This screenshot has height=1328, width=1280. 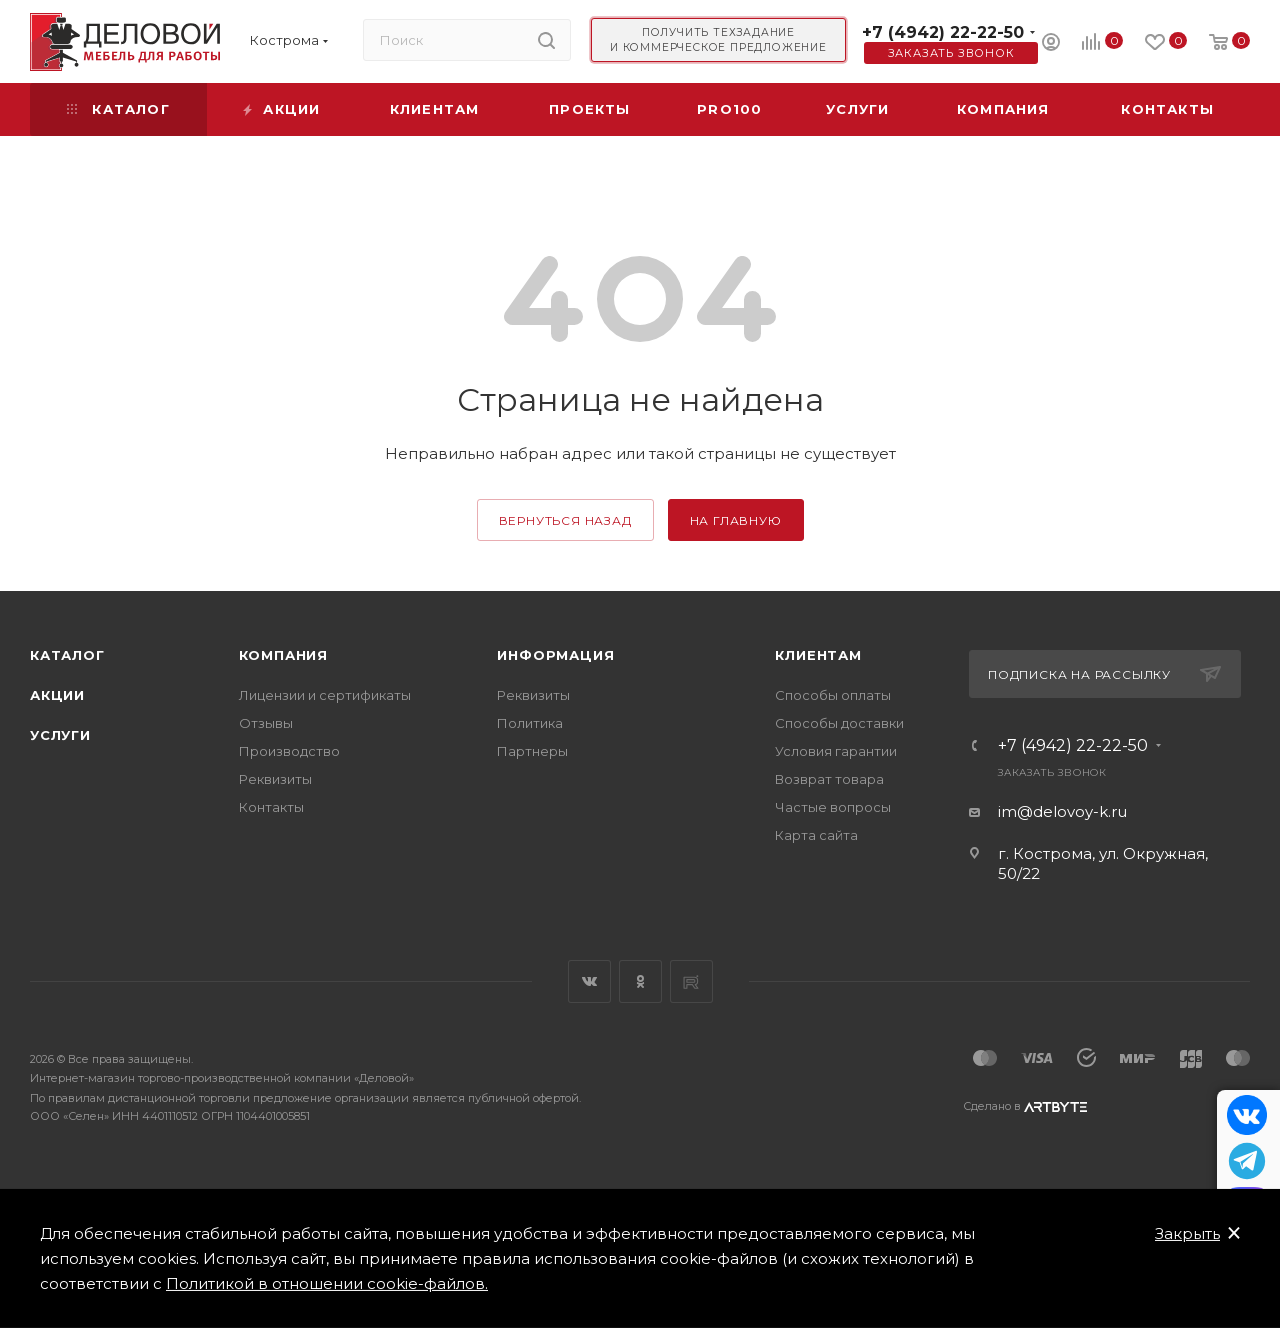 What do you see at coordinates (532, 751) in the screenshot?
I see `Партнеры` at bounding box center [532, 751].